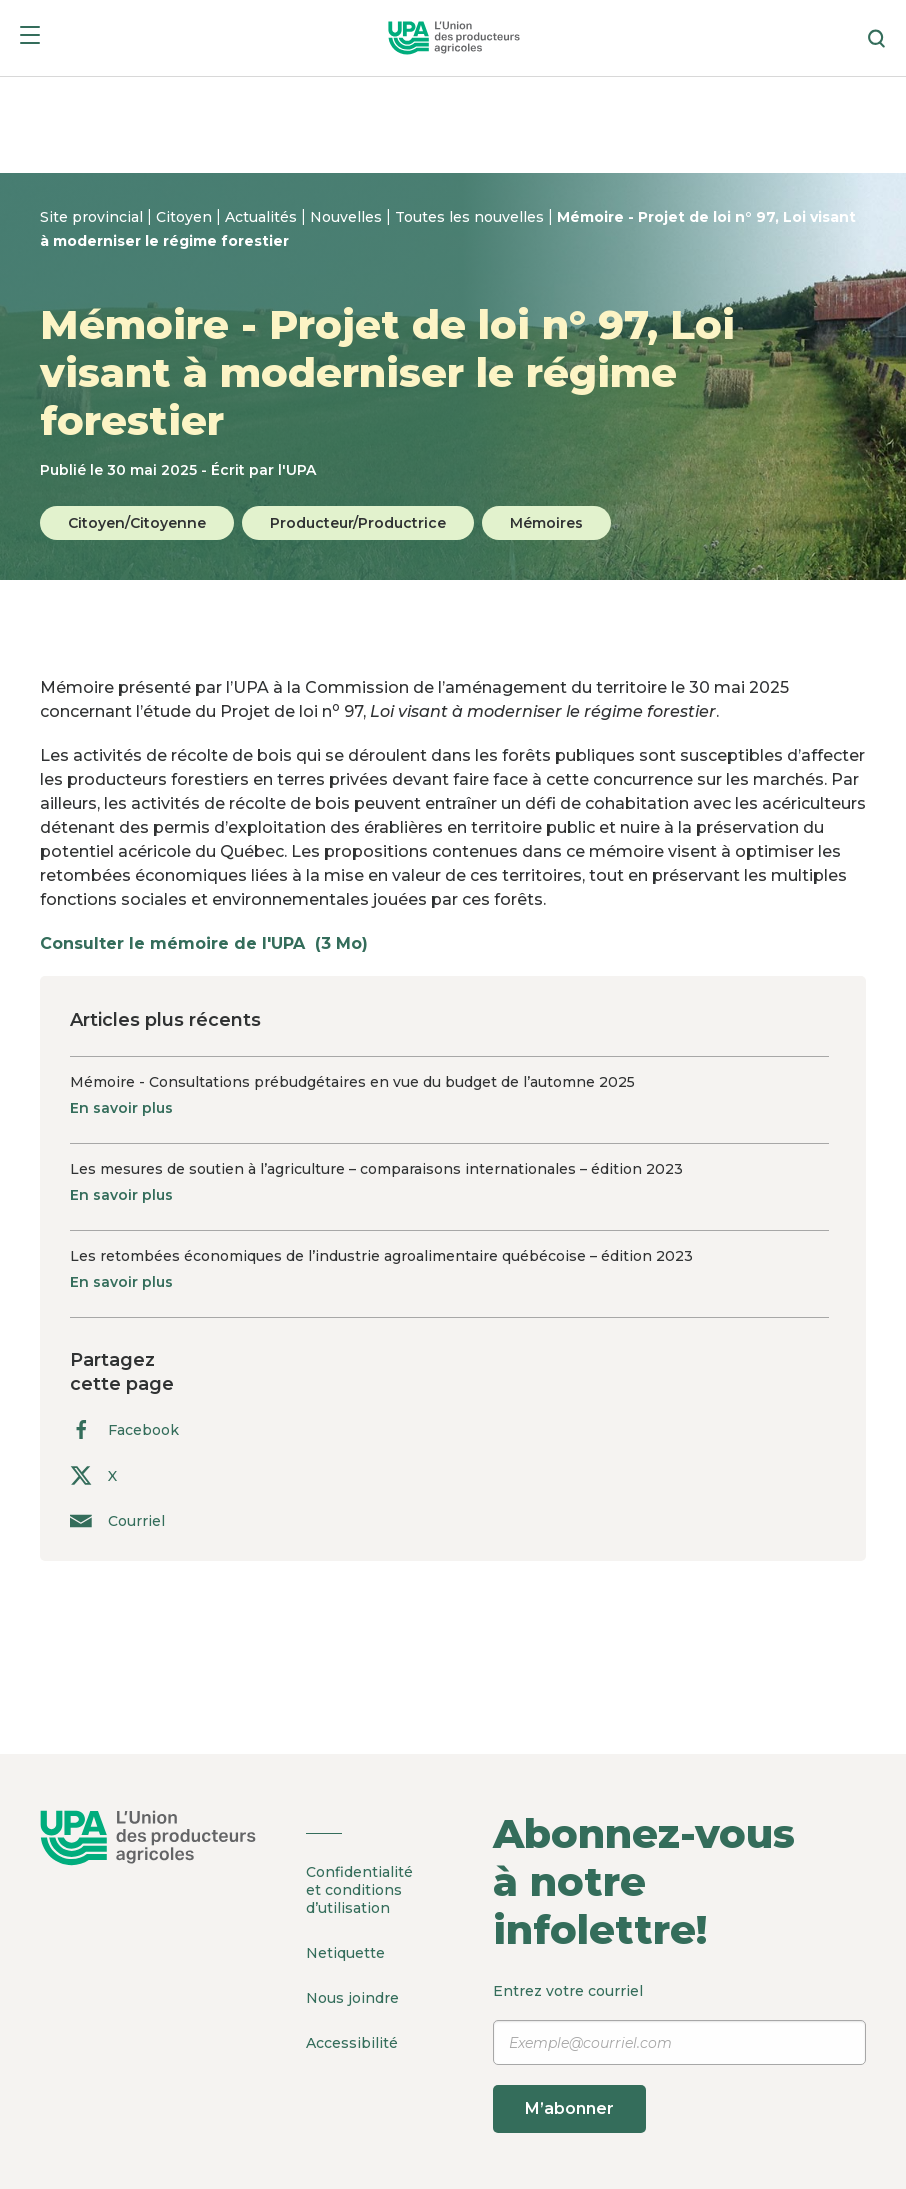  What do you see at coordinates (117, 1520) in the screenshot?
I see `Courriel` at bounding box center [117, 1520].